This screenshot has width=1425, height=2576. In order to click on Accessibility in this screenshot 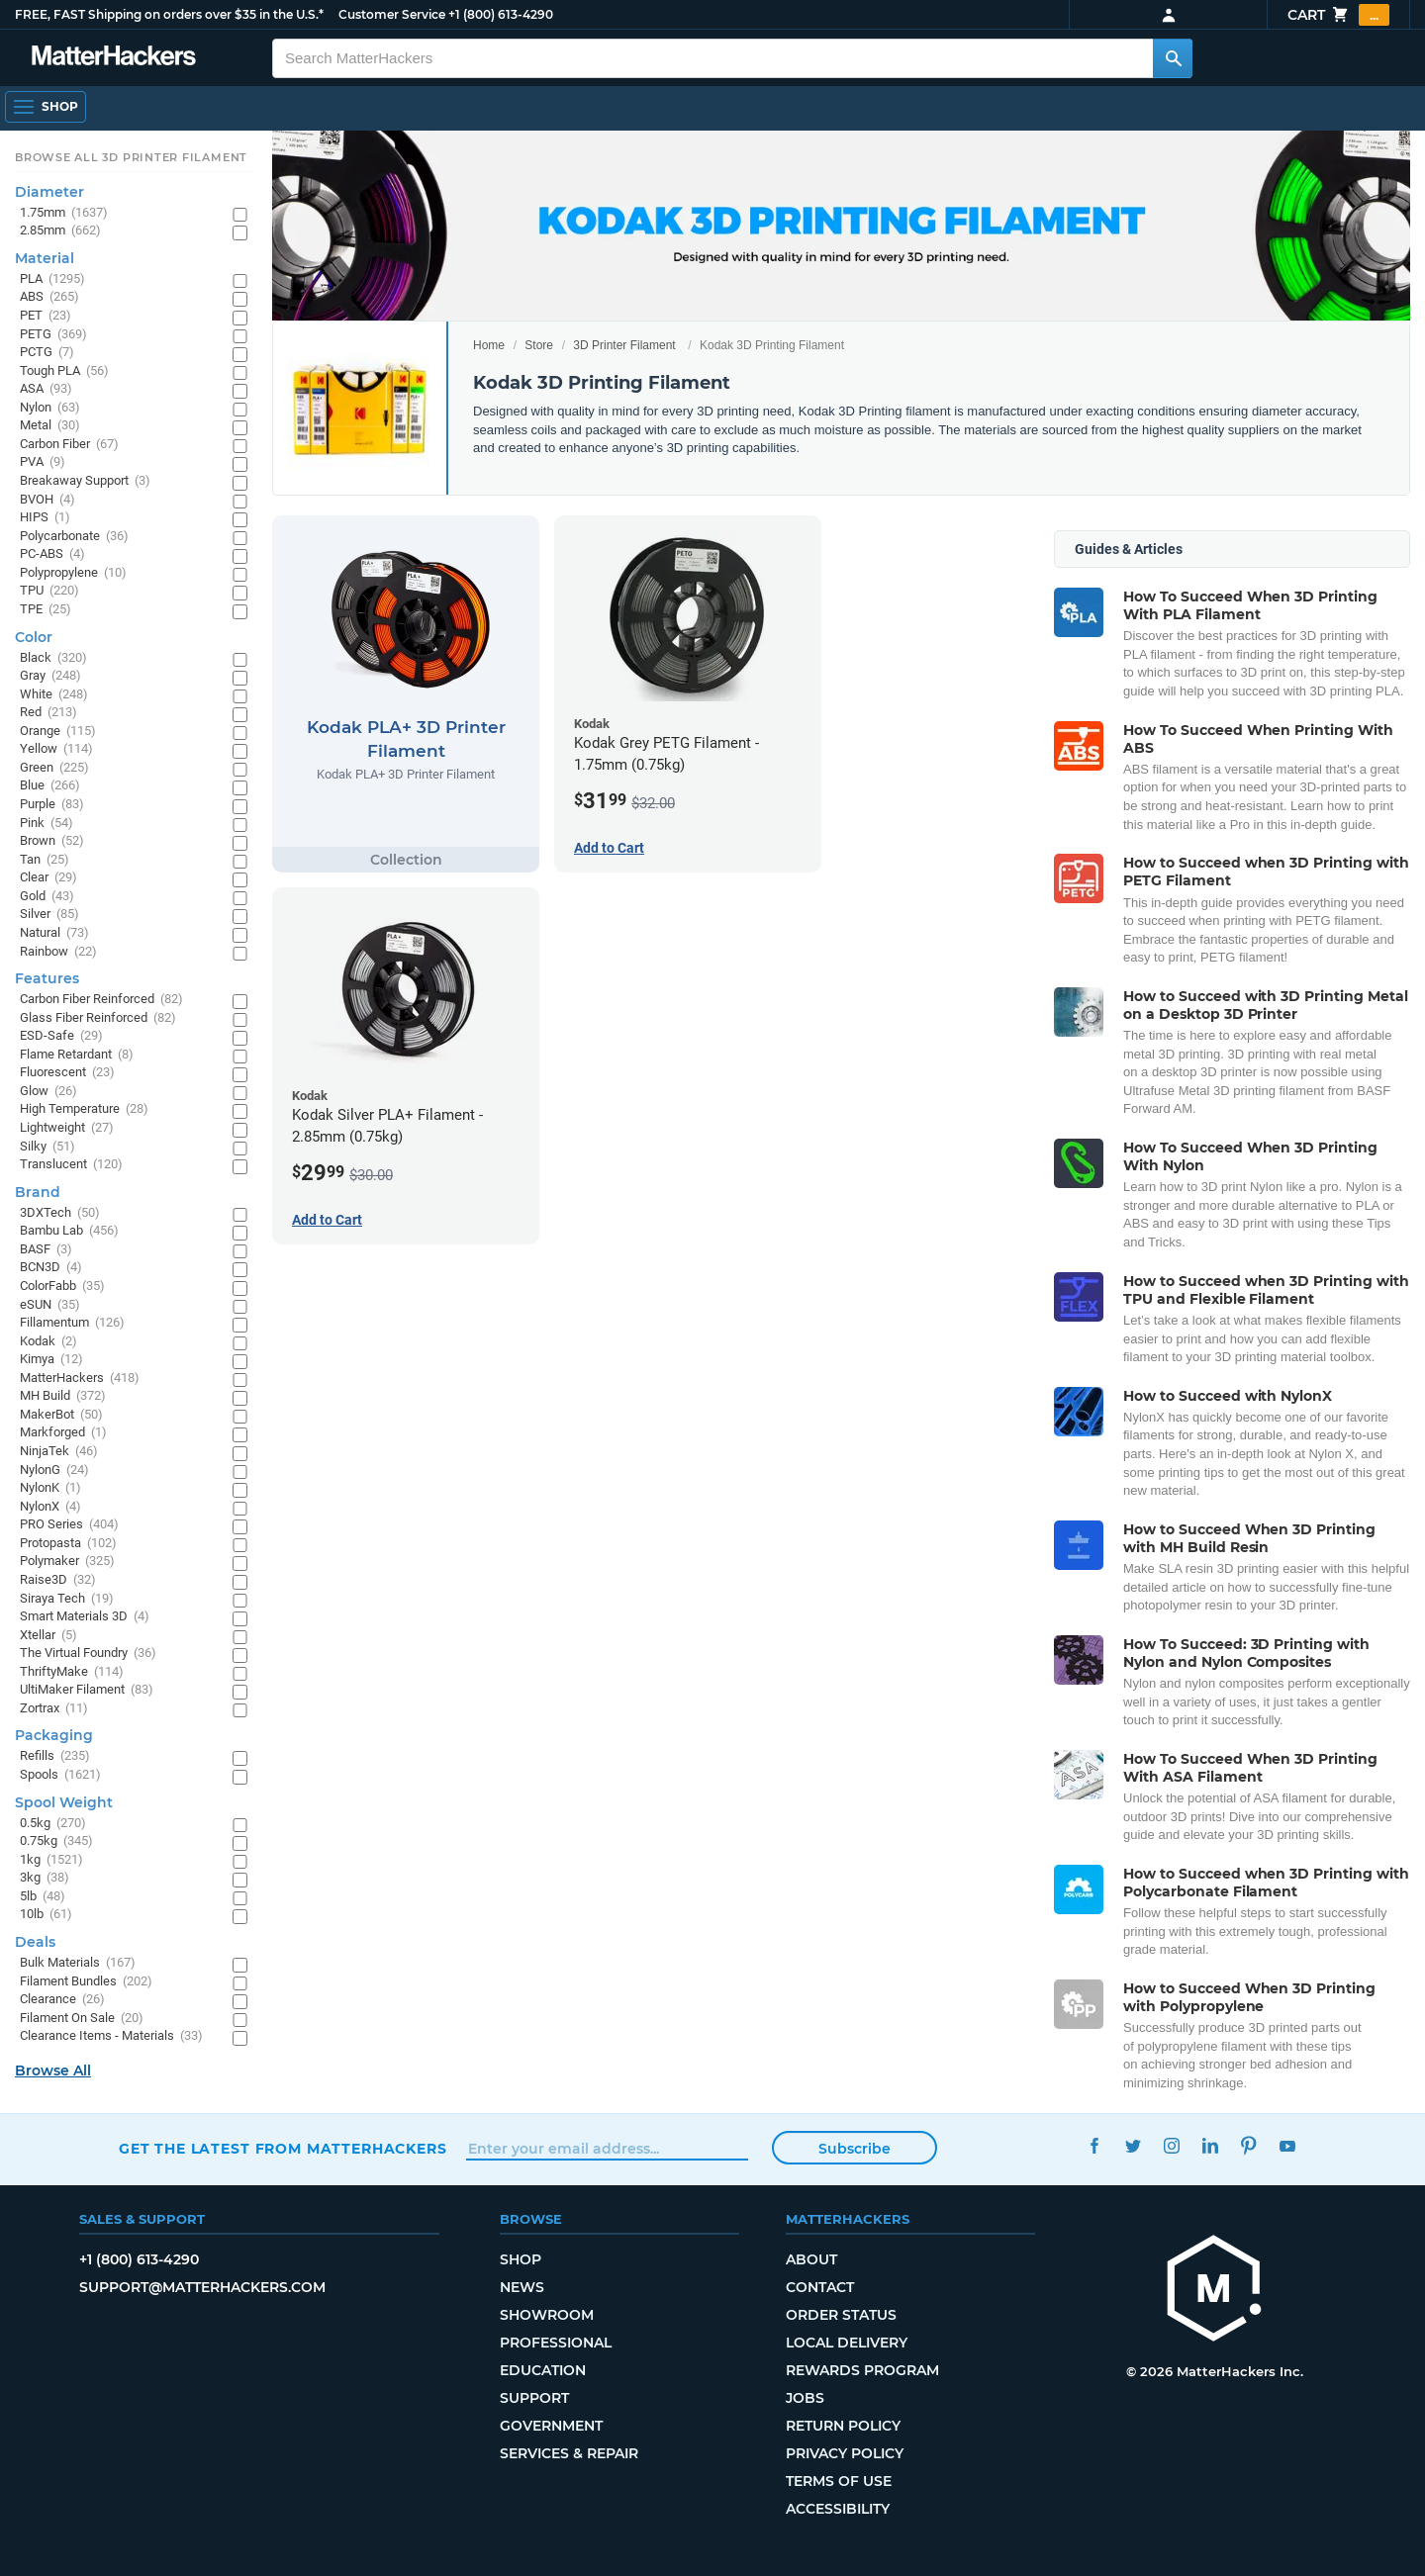, I will do `click(838, 2509)`.